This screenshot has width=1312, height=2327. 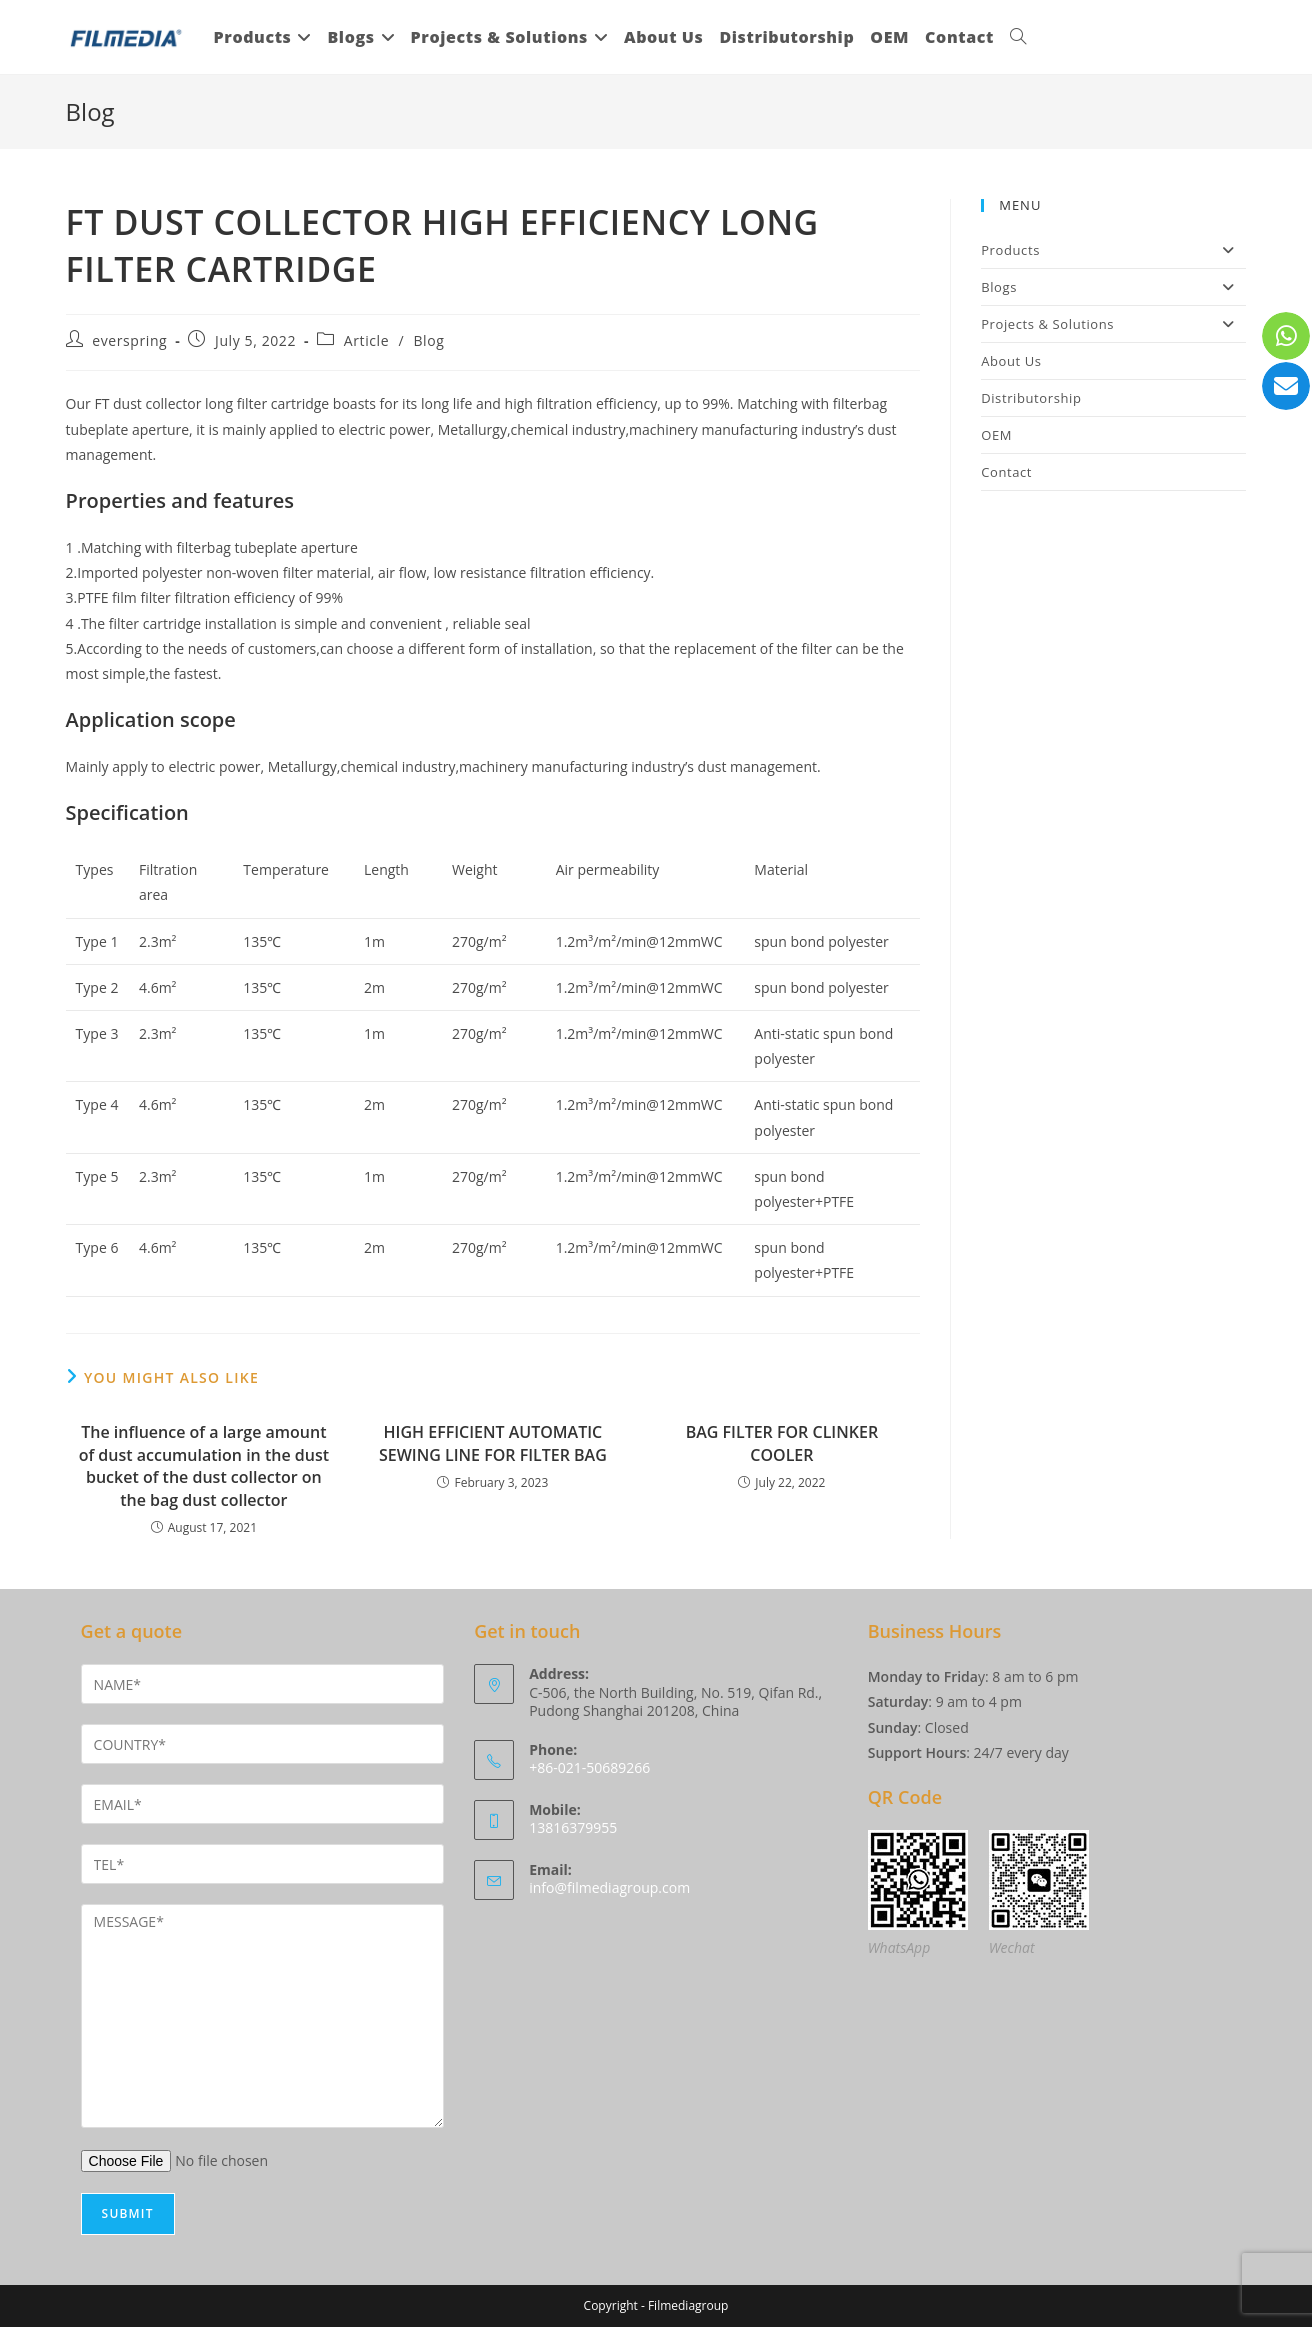 What do you see at coordinates (1113, 287) in the screenshot?
I see `Blogs` at bounding box center [1113, 287].